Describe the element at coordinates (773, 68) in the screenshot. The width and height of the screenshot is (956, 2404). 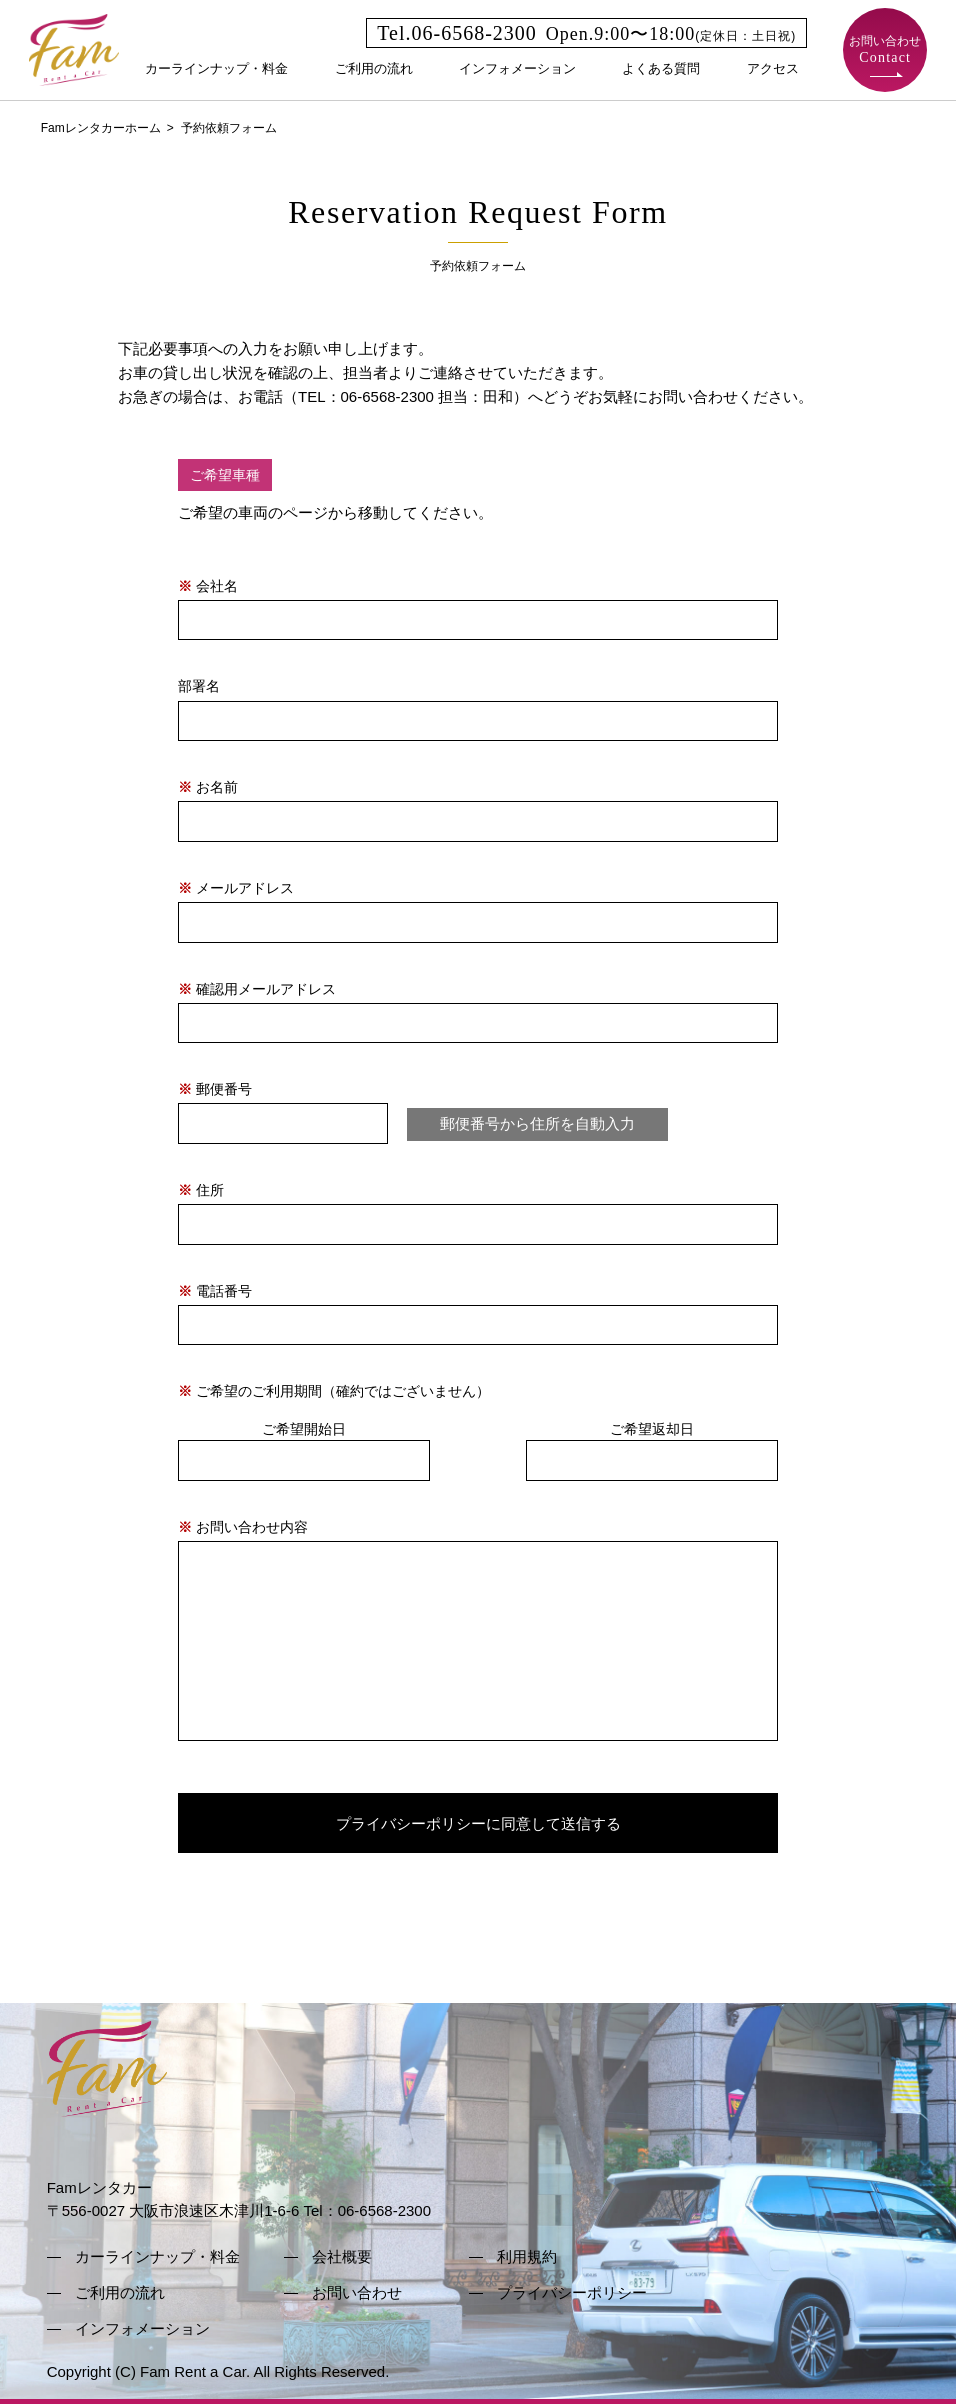
I see `アクセス` at that location.